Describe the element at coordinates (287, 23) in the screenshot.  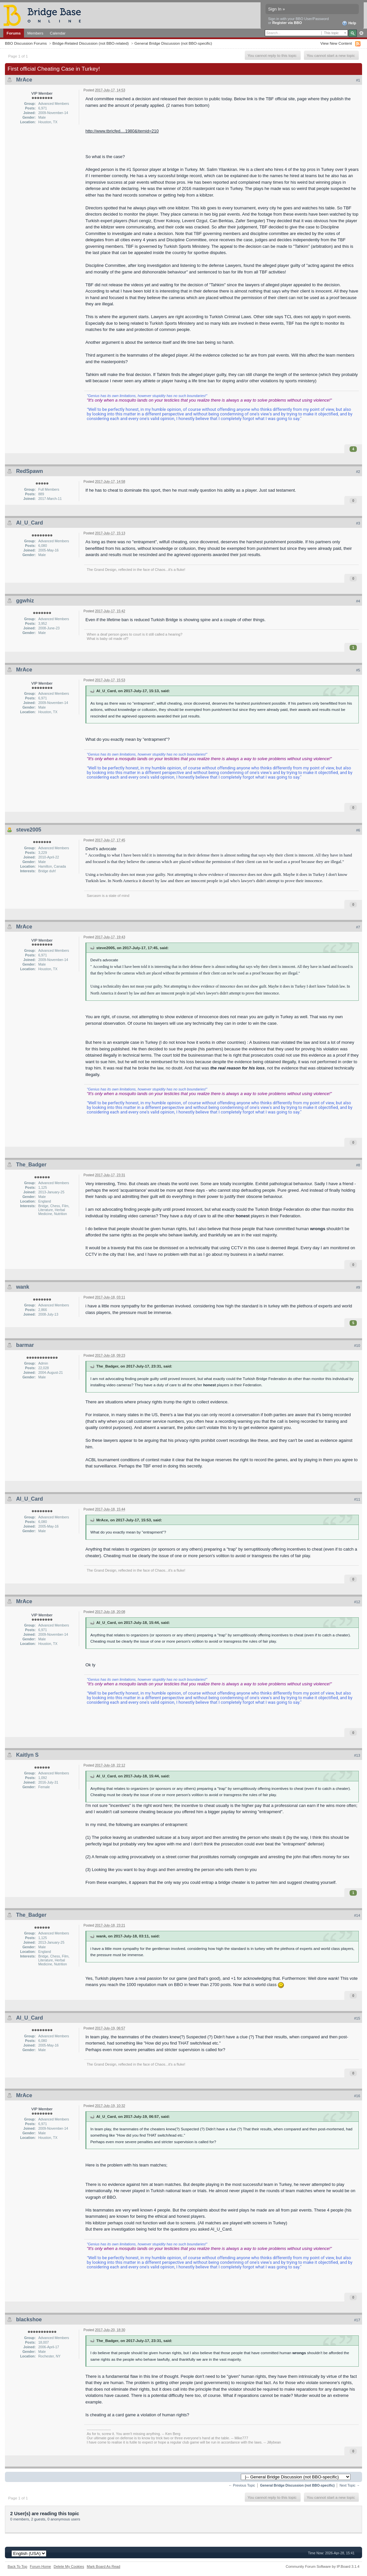
I see `Register via BBO` at that location.